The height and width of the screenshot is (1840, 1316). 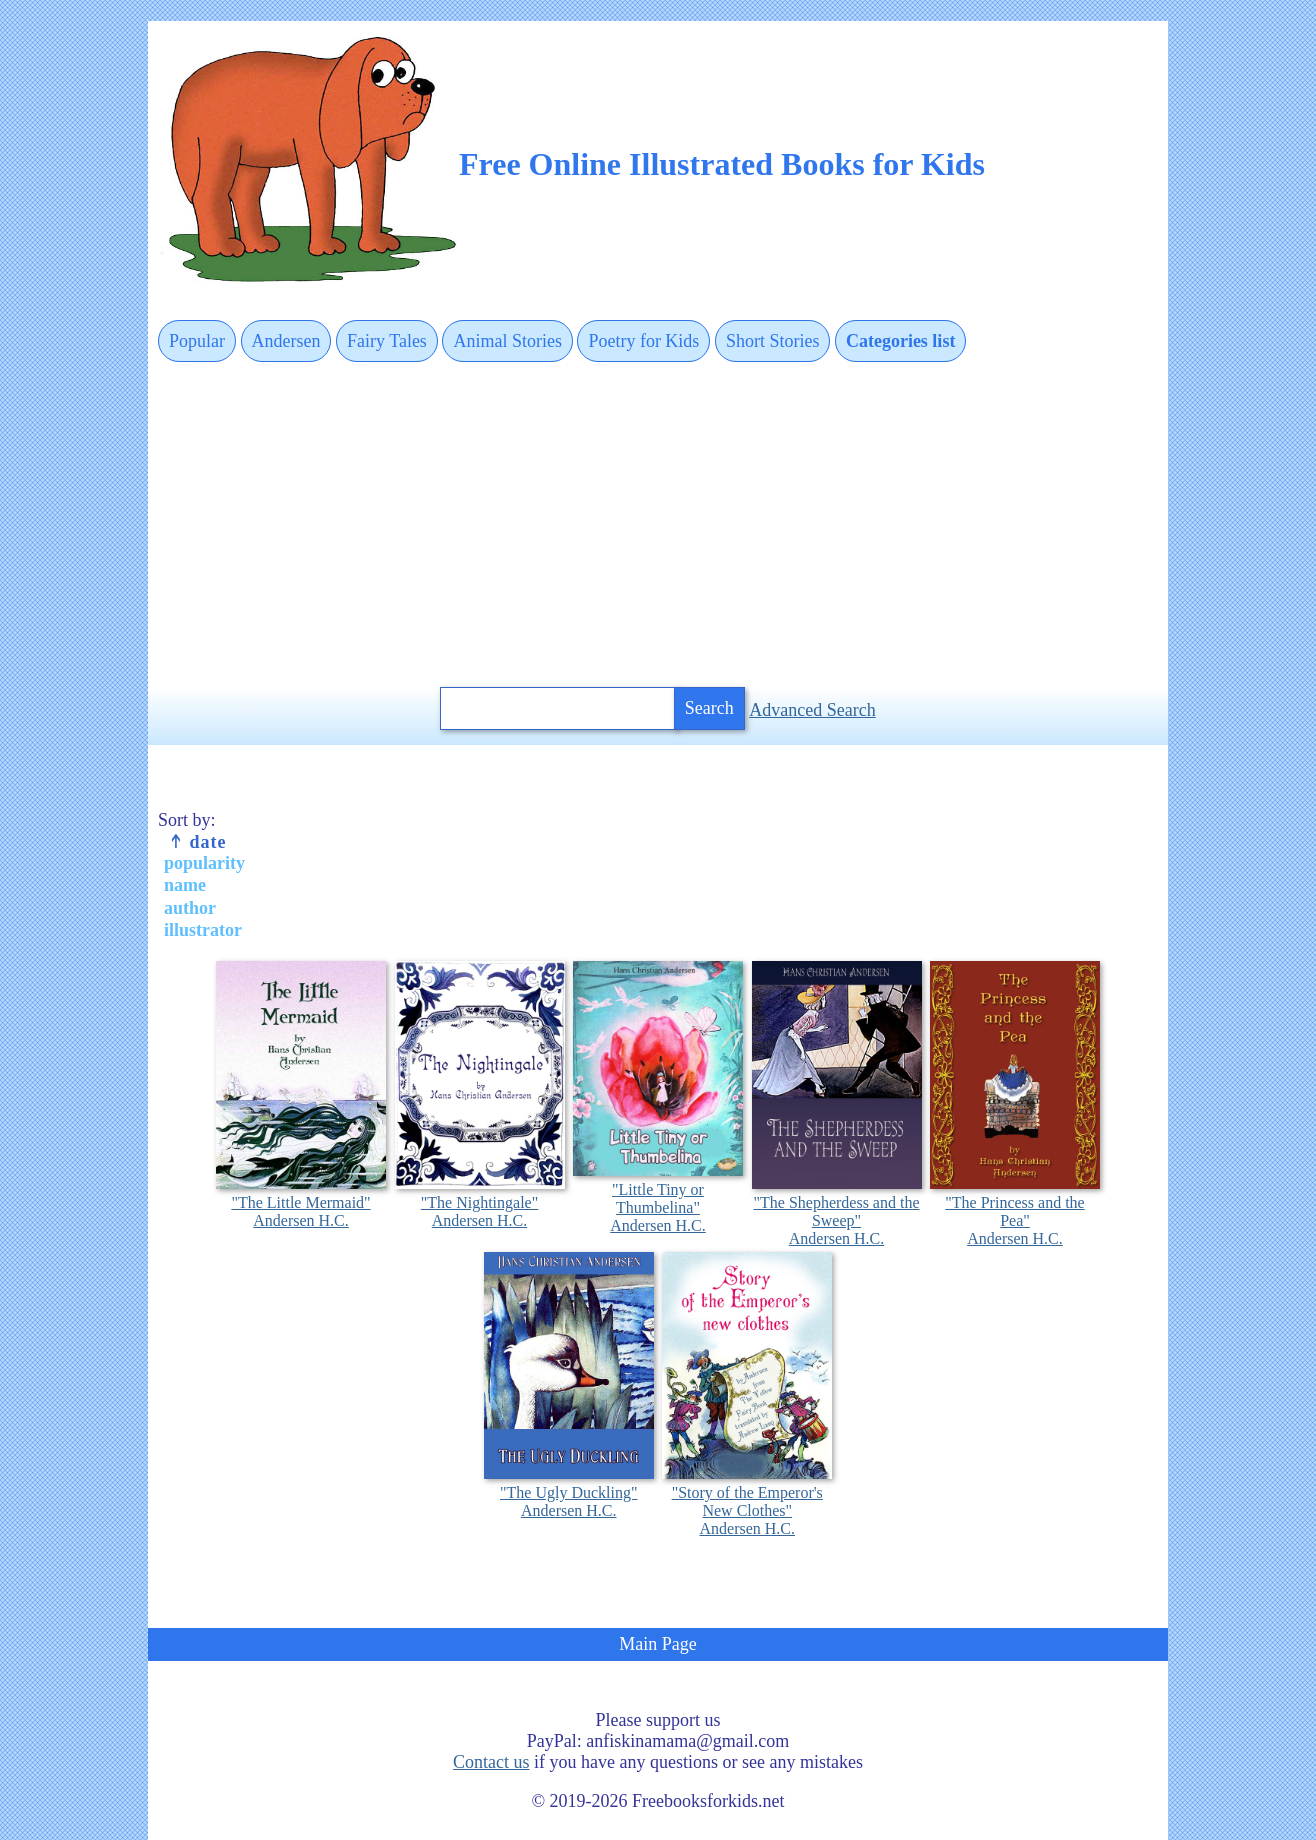 What do you see at coordinates (657, 1644) in the screenshot?
I see `Main Page` at bounding box center [657, 1644].